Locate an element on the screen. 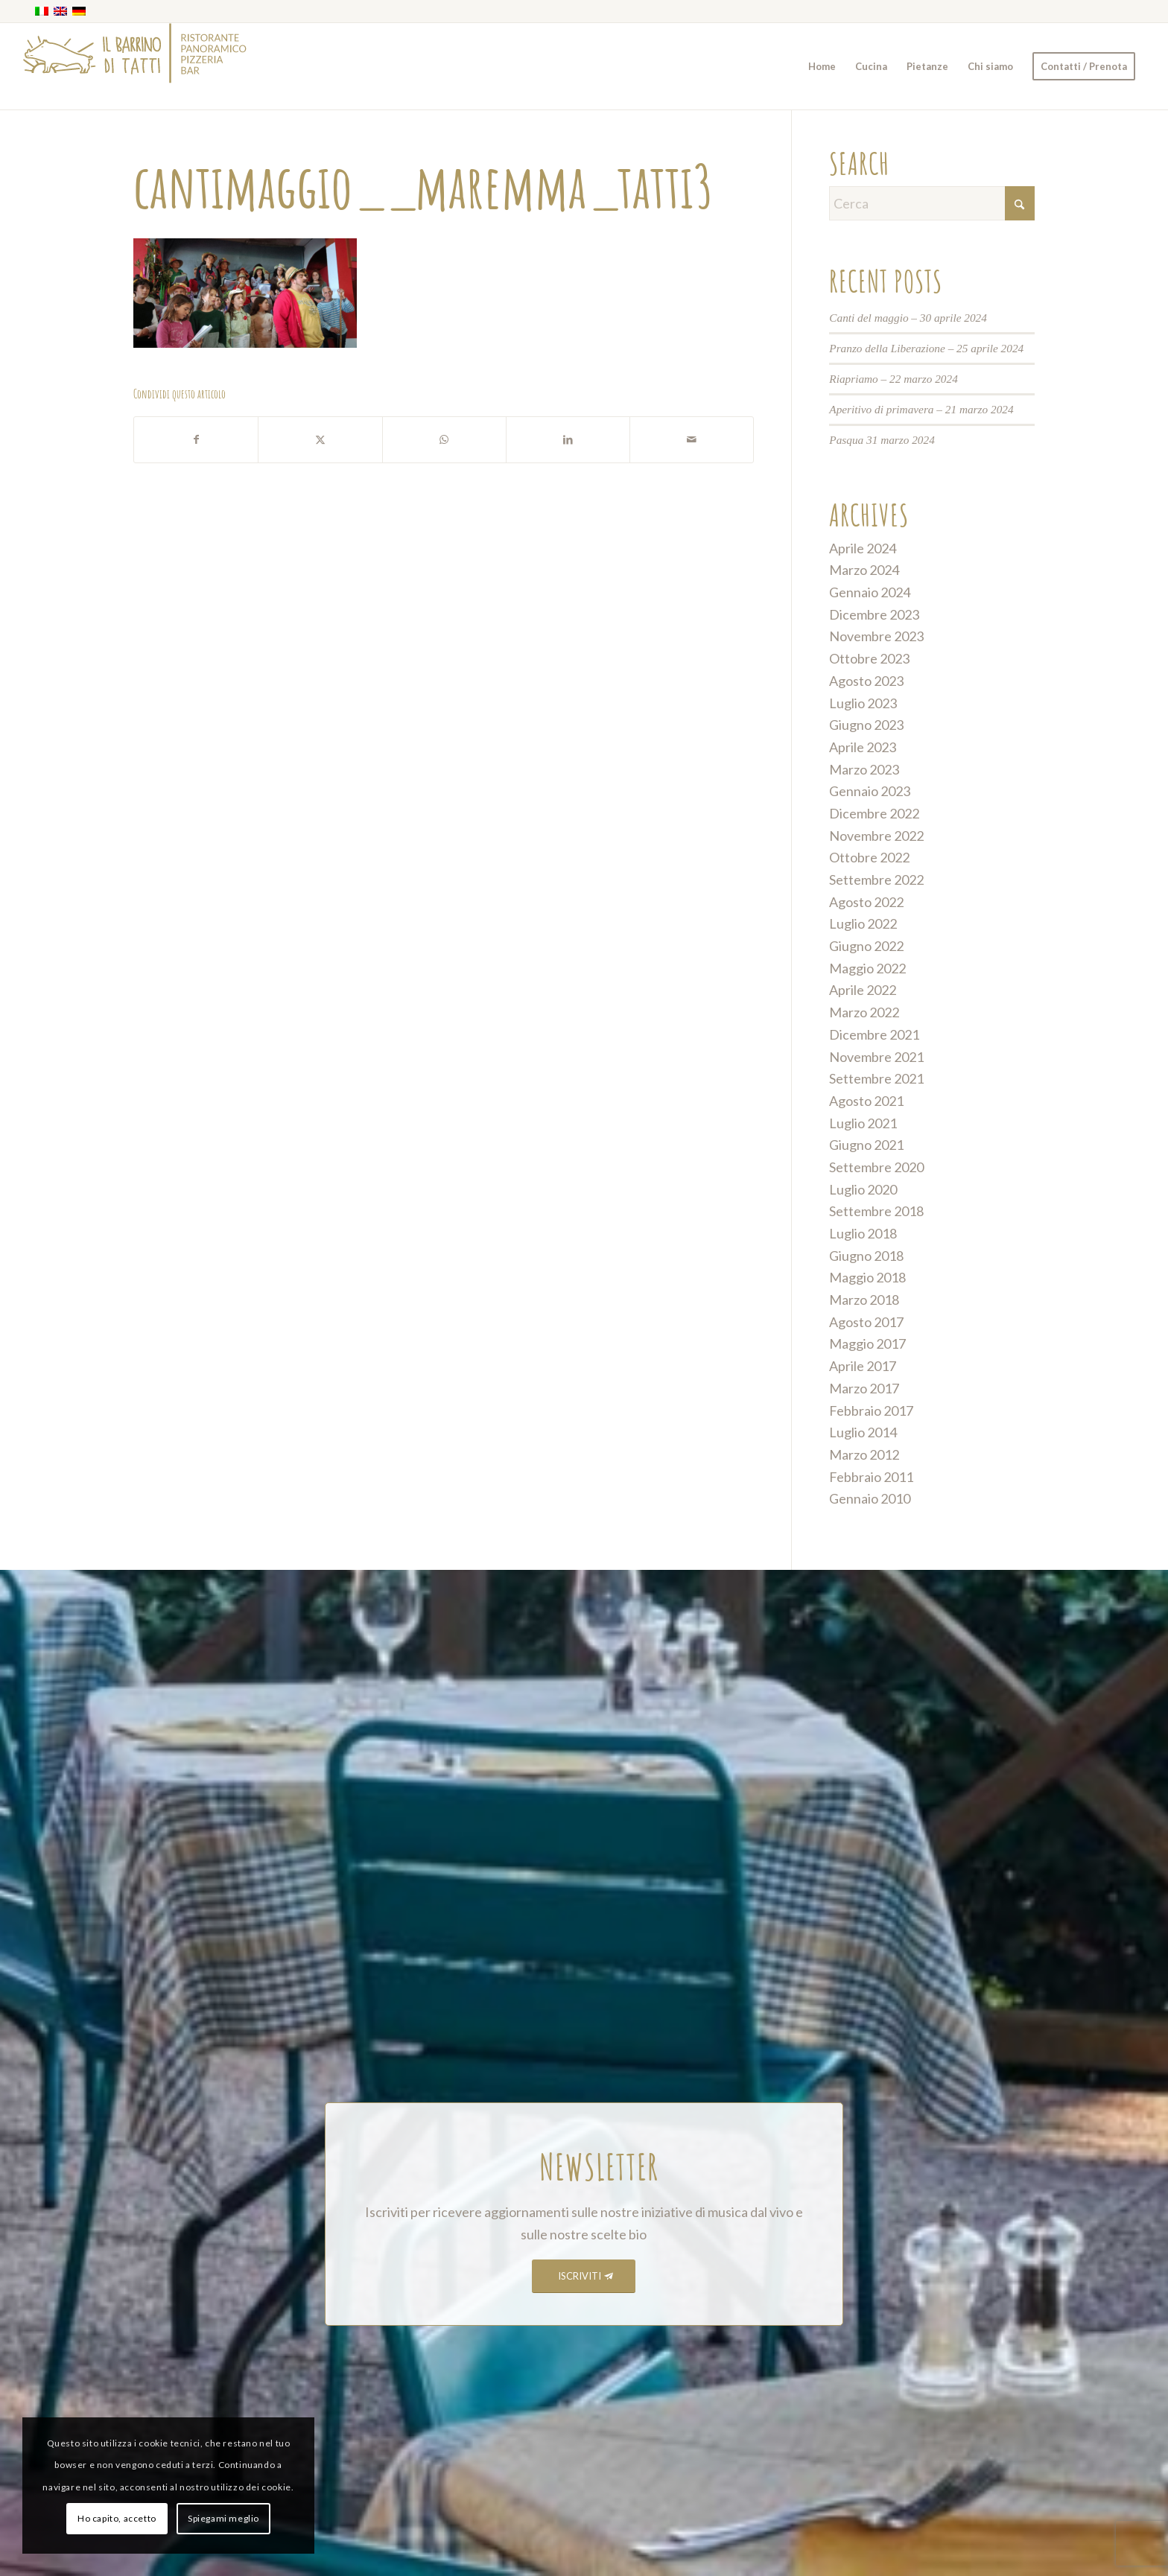 The height and width of the screenshot is (2576, 1168). Novembre 2021 is located at coordinates (876, 1057).